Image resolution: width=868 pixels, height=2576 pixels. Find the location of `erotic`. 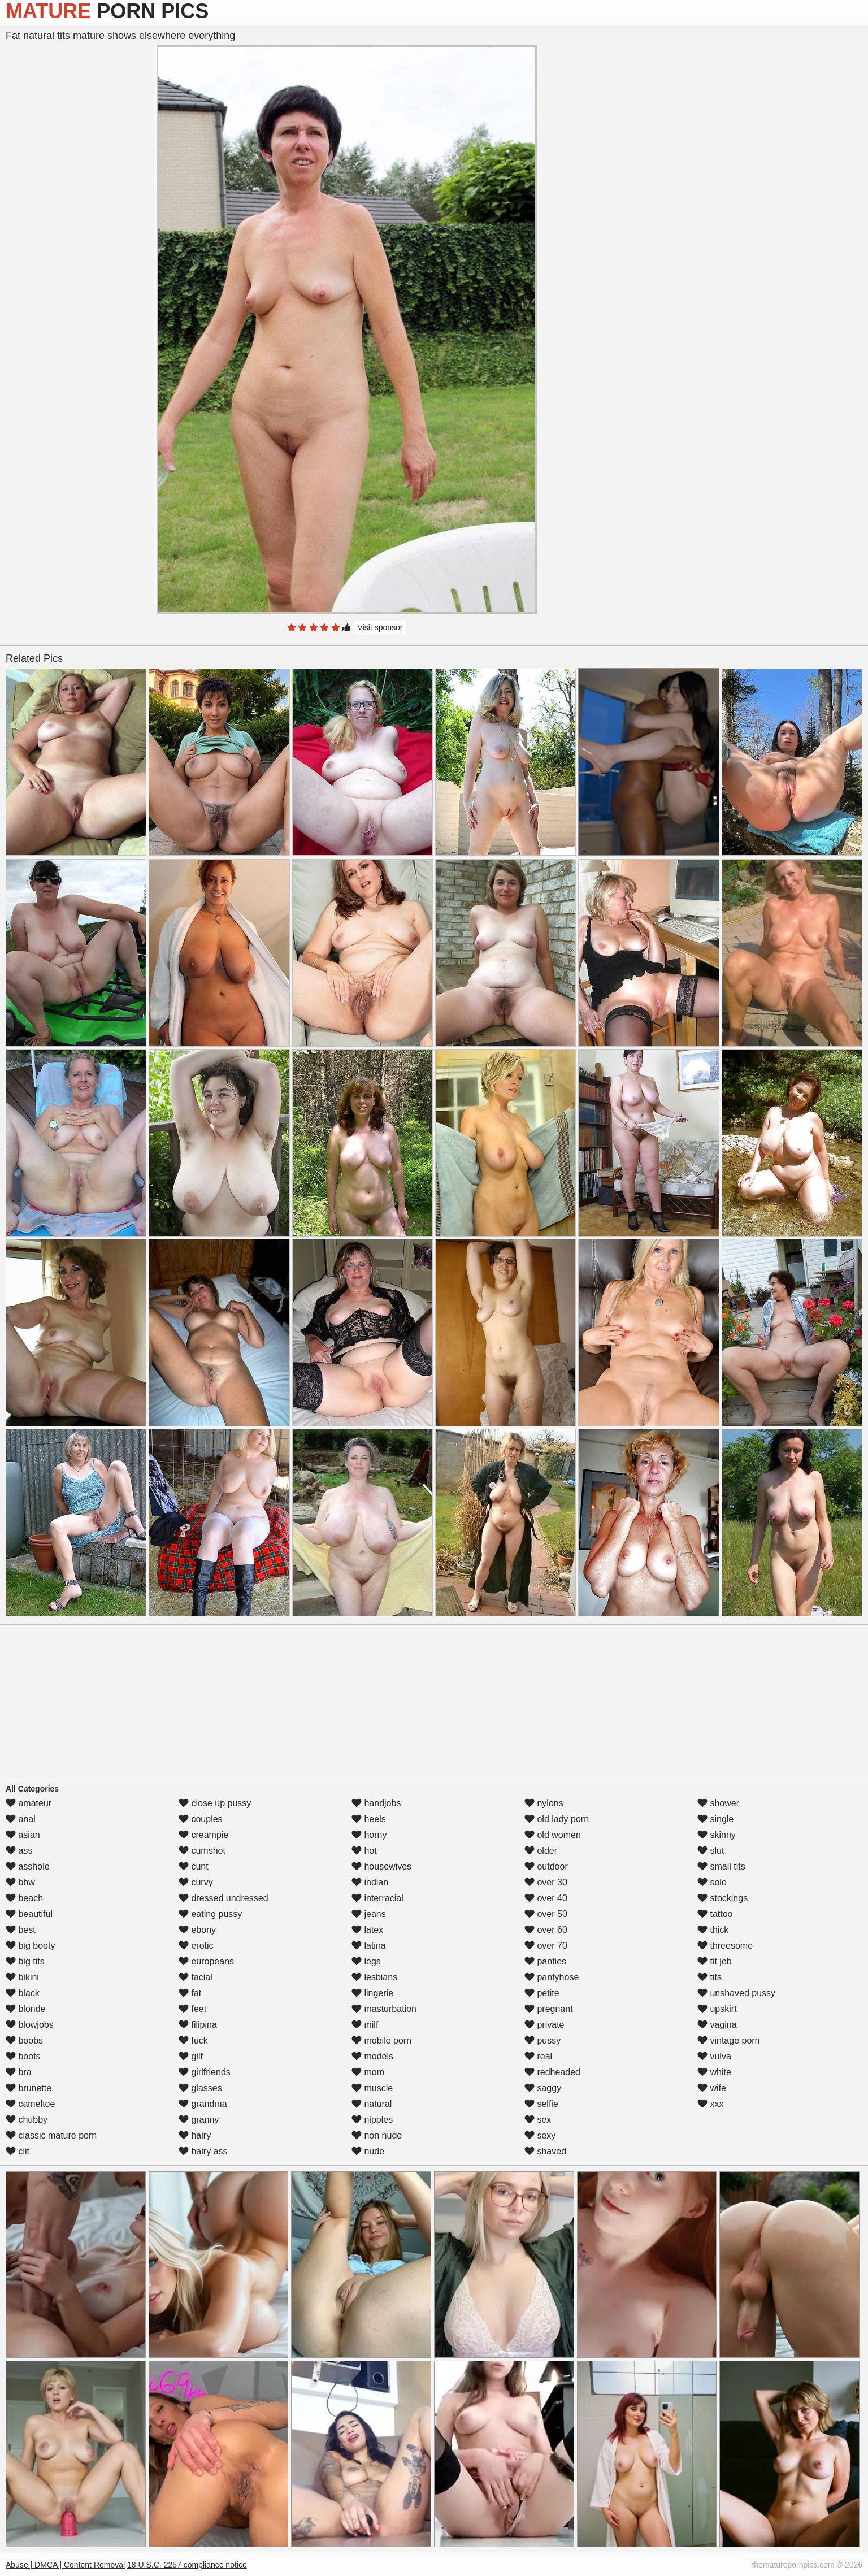

erotic is located at coordinates (196, 1945).